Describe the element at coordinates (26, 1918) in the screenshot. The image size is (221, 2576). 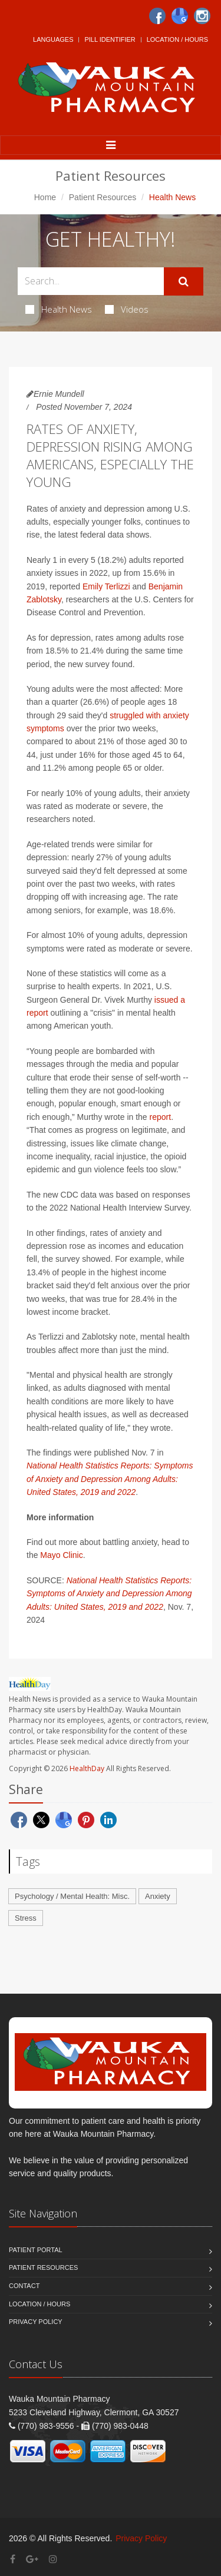
I see `Stress` at that location.